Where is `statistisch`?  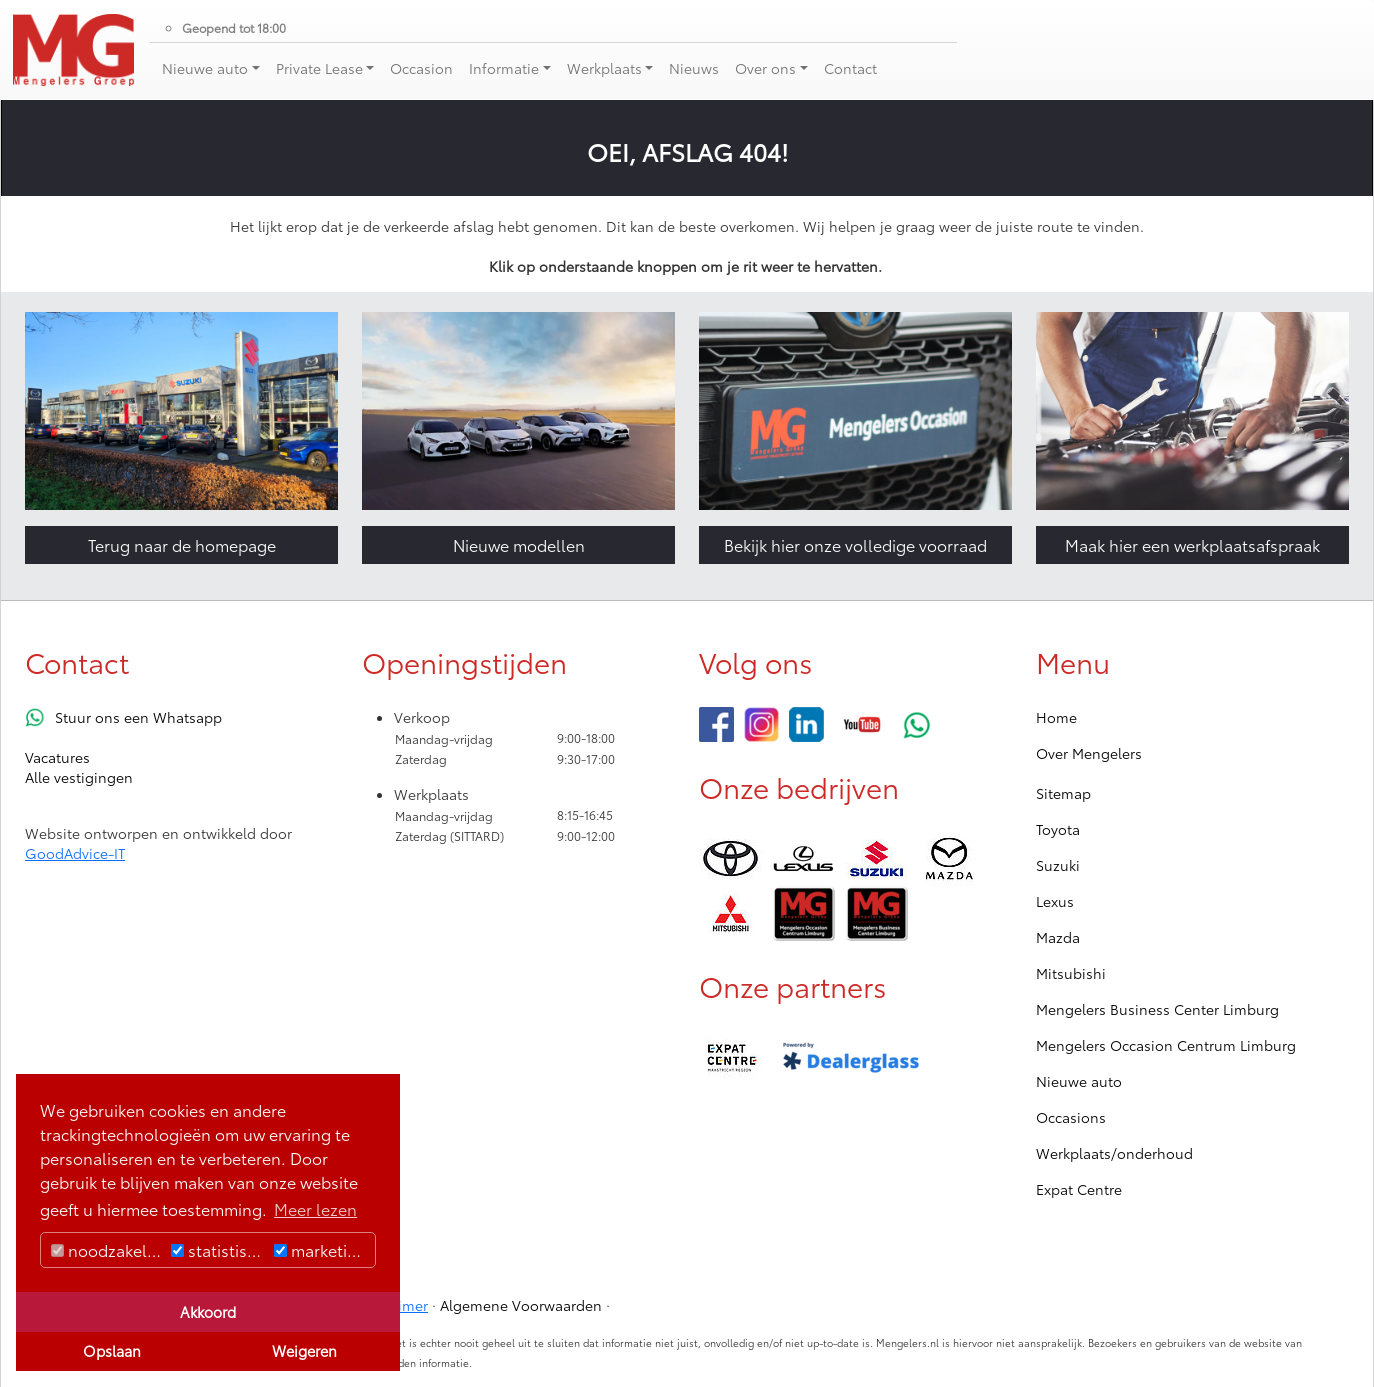
statistisch is located at coordinates (218, 1249).